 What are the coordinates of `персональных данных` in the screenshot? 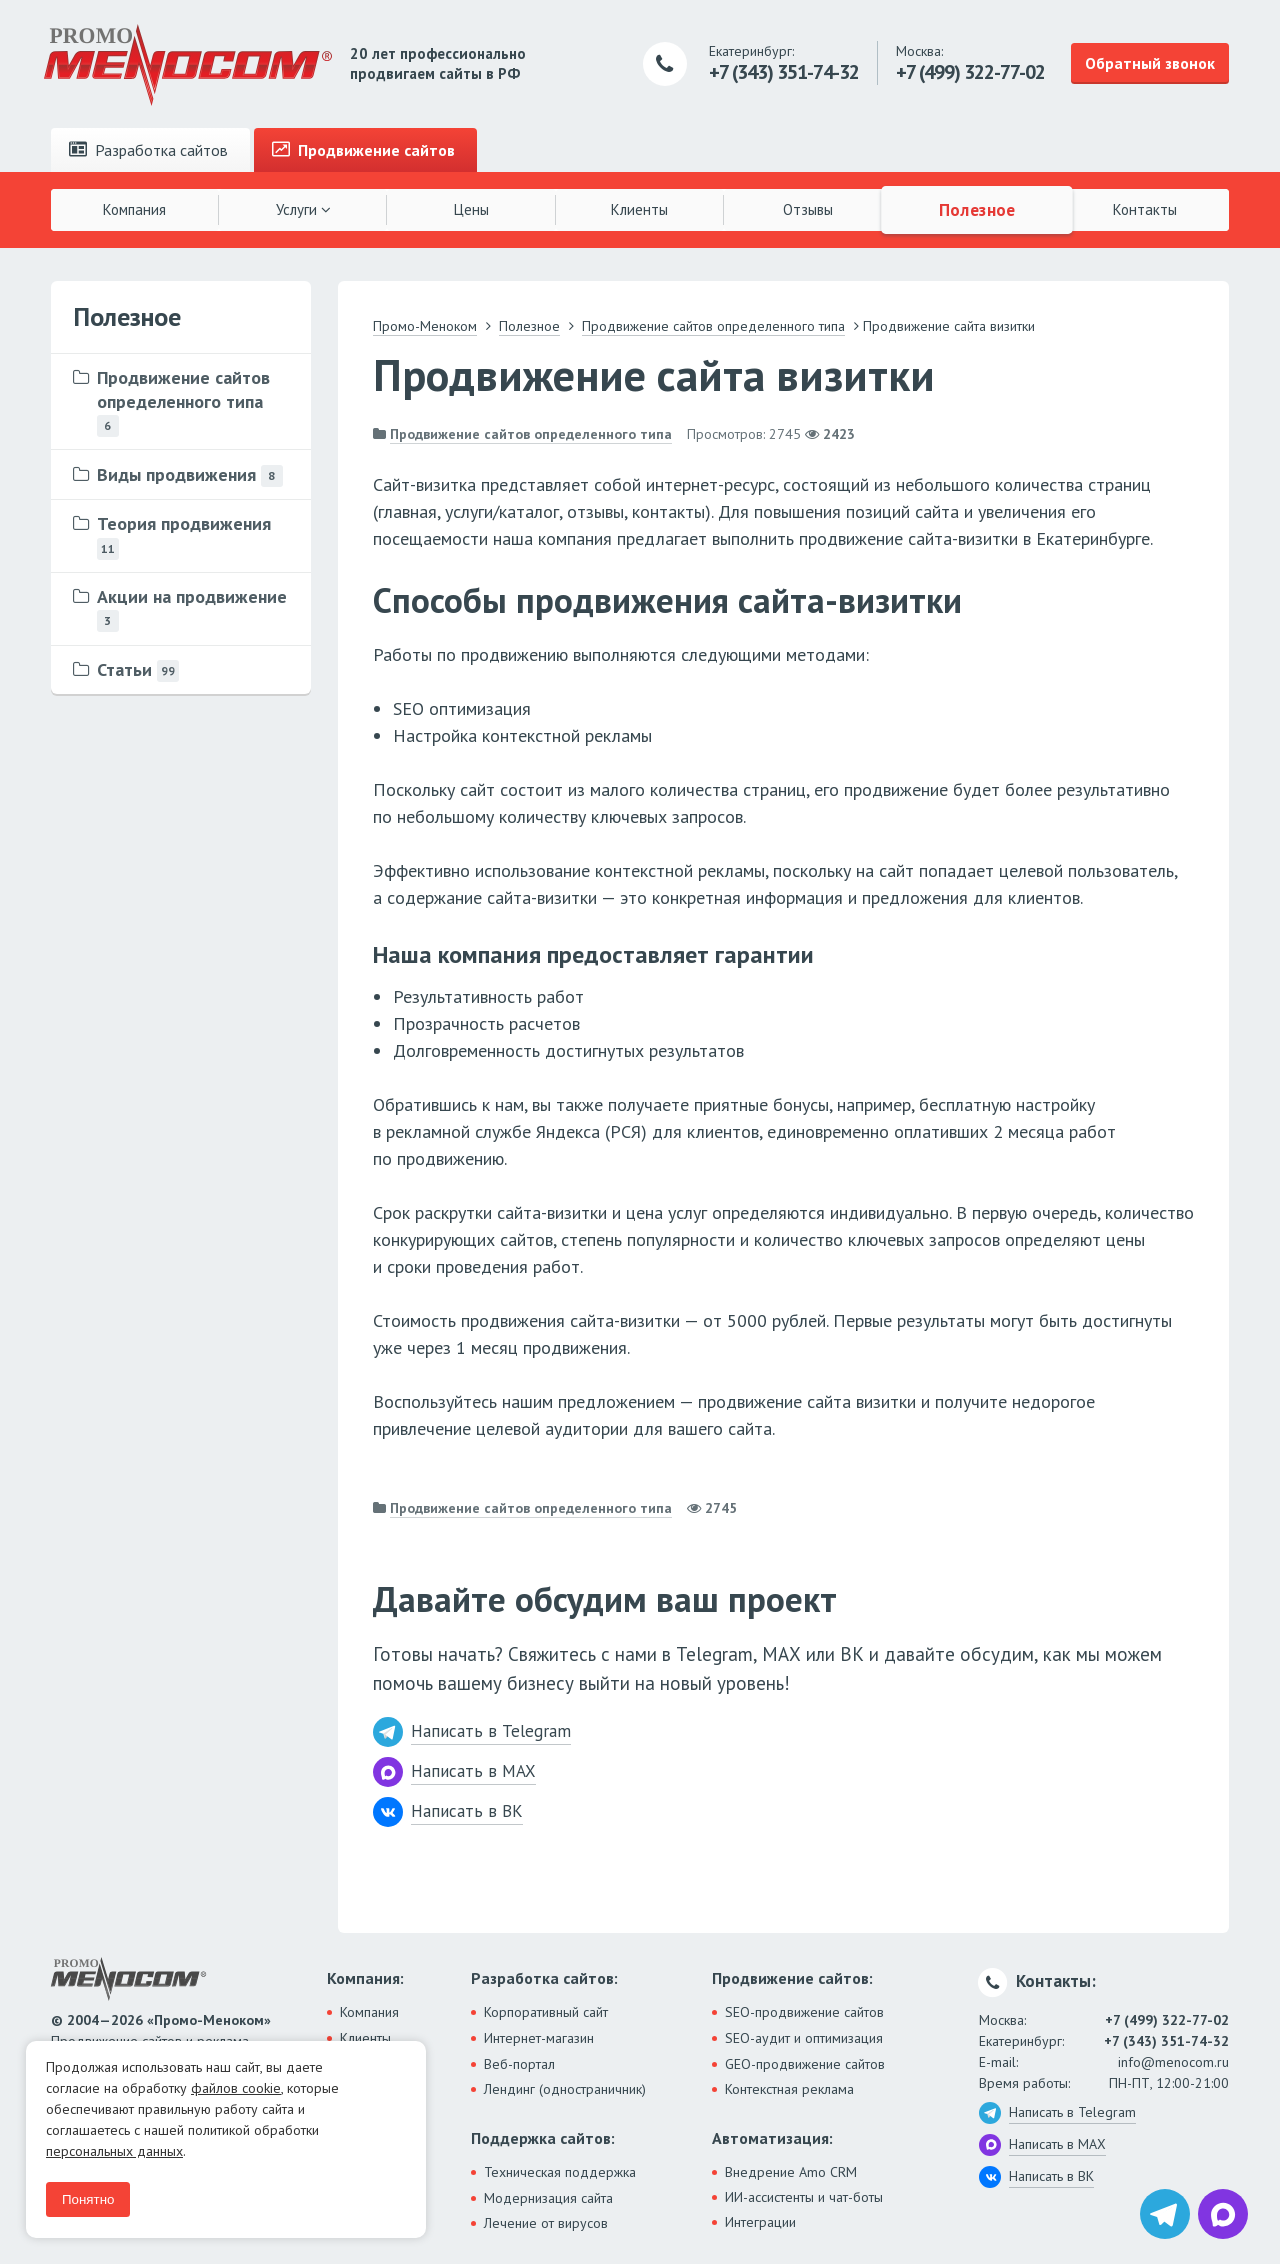 It's located at (114, 2151).